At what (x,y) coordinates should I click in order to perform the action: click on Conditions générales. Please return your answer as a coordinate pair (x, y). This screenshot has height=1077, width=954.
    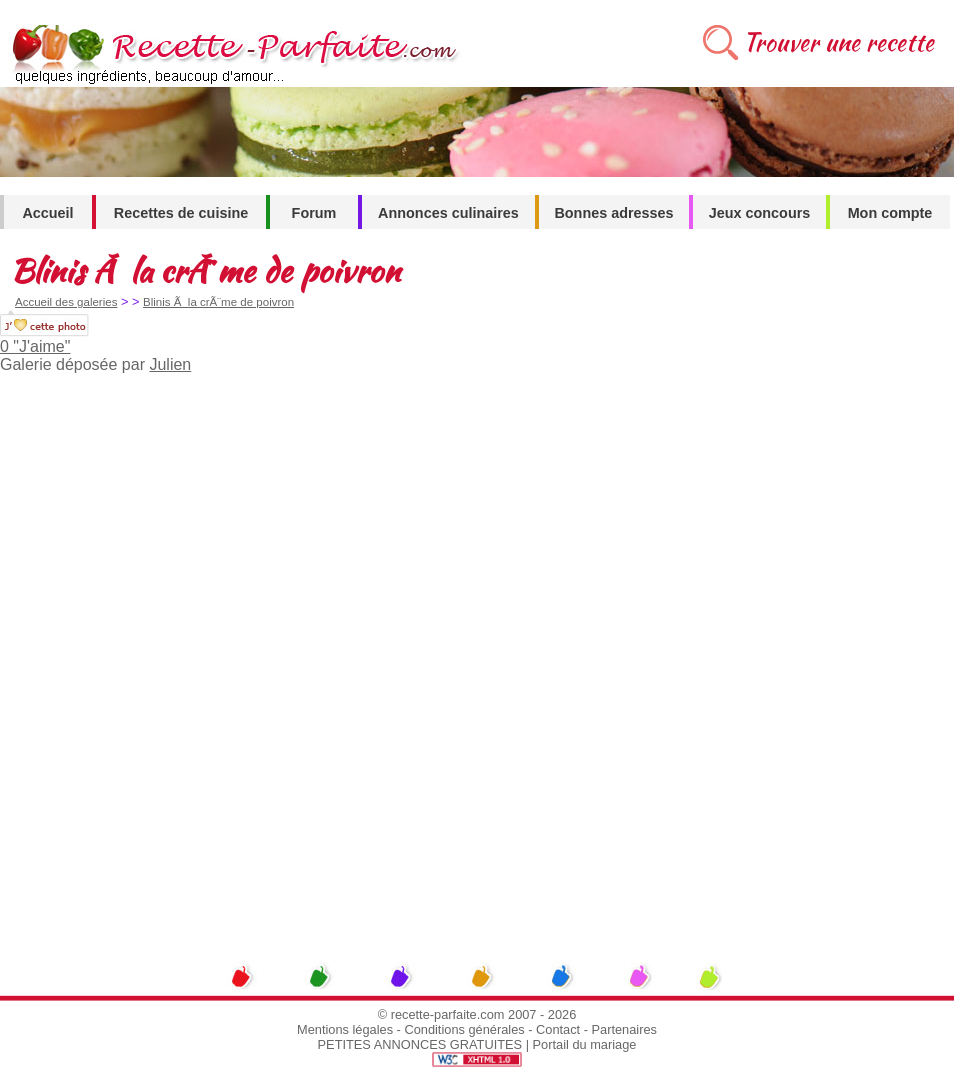
    Looking at the image, I should click on (464, 1029).